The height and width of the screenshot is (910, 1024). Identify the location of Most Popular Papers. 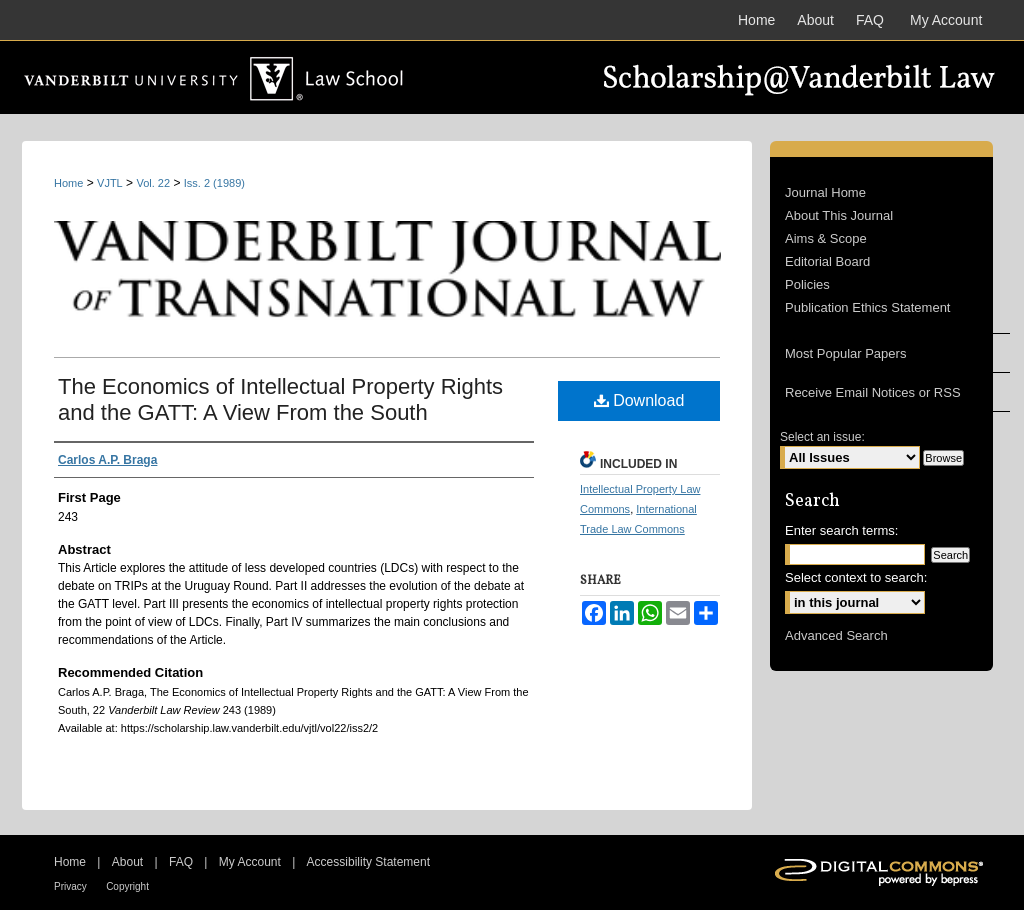
(845, 353).